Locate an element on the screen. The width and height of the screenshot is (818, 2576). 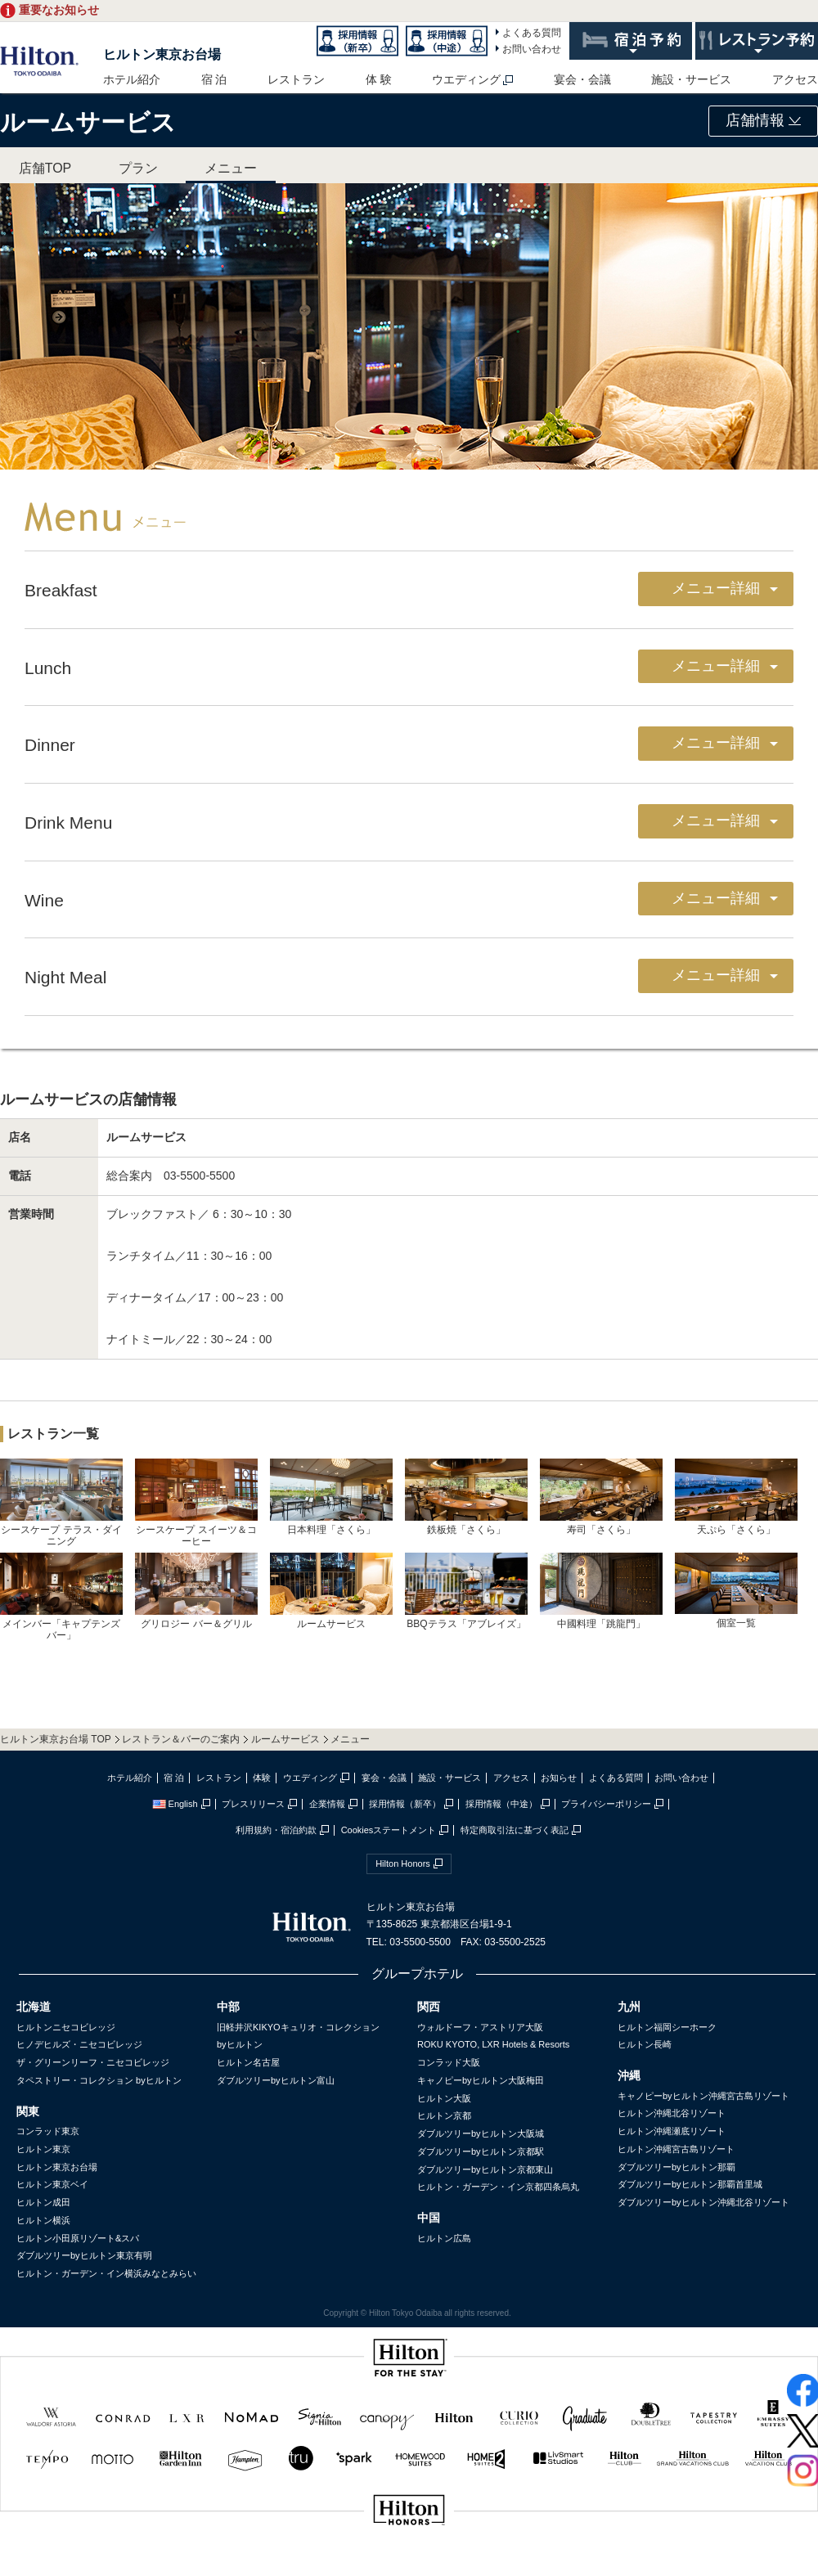
ヒルトン東京ベイ is located at coordinates (52, 2184).